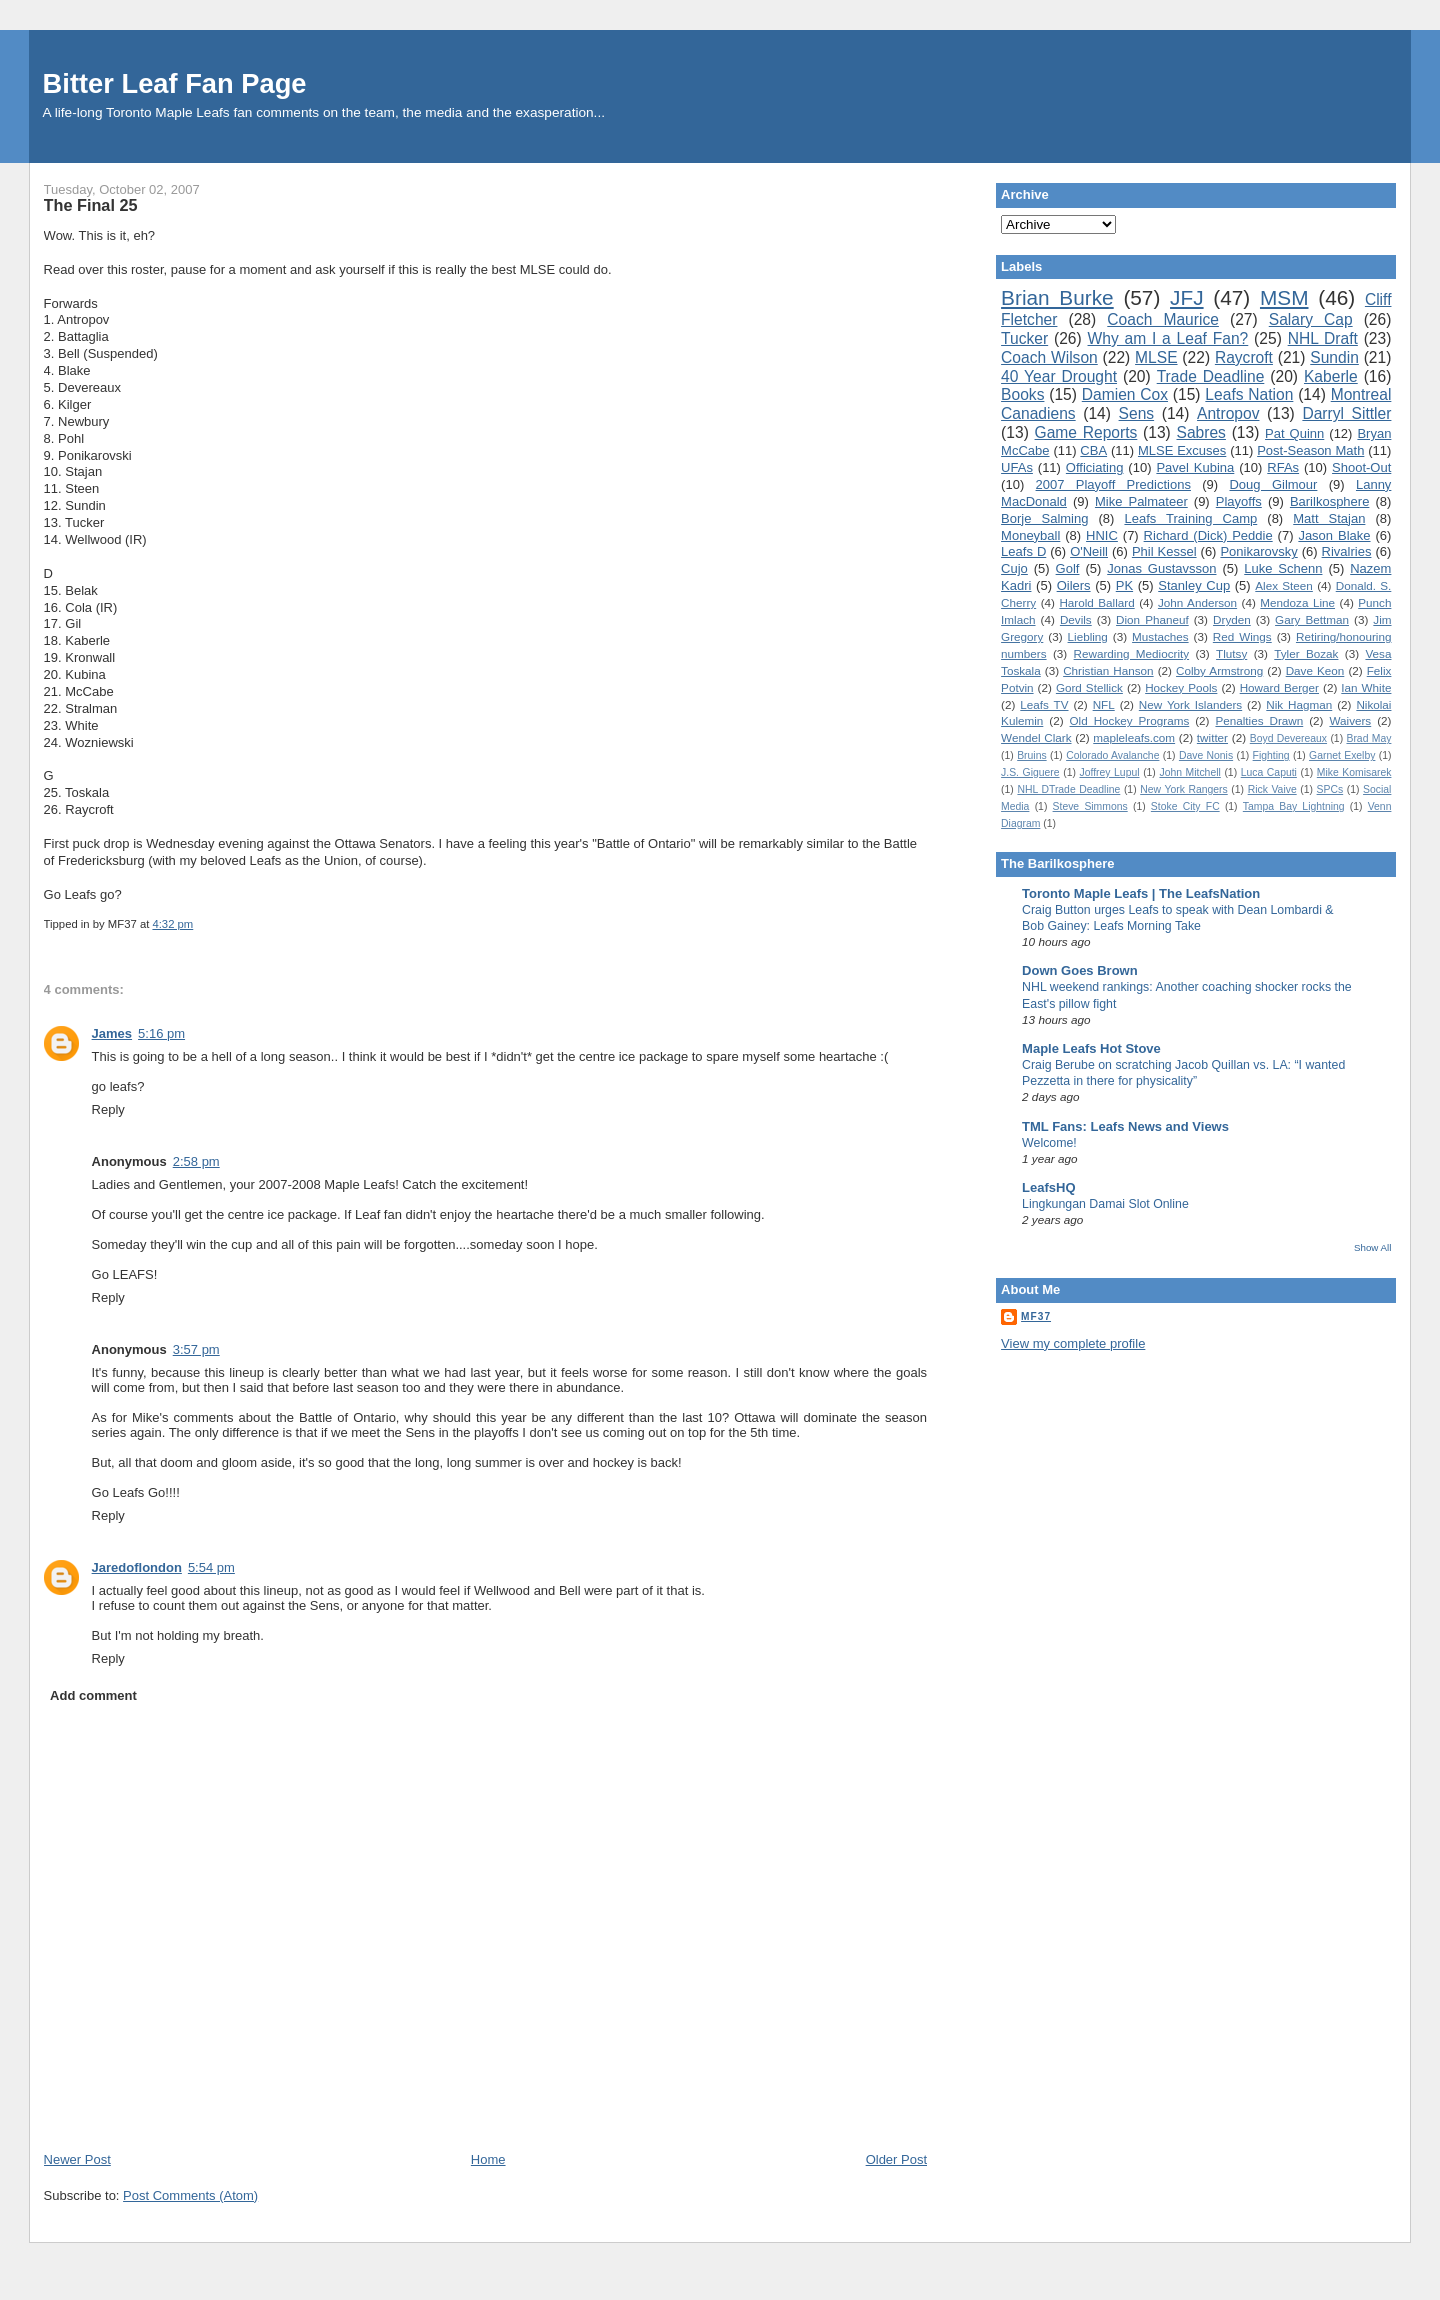  I want to click on New York Rangers, so click(1184, 789).